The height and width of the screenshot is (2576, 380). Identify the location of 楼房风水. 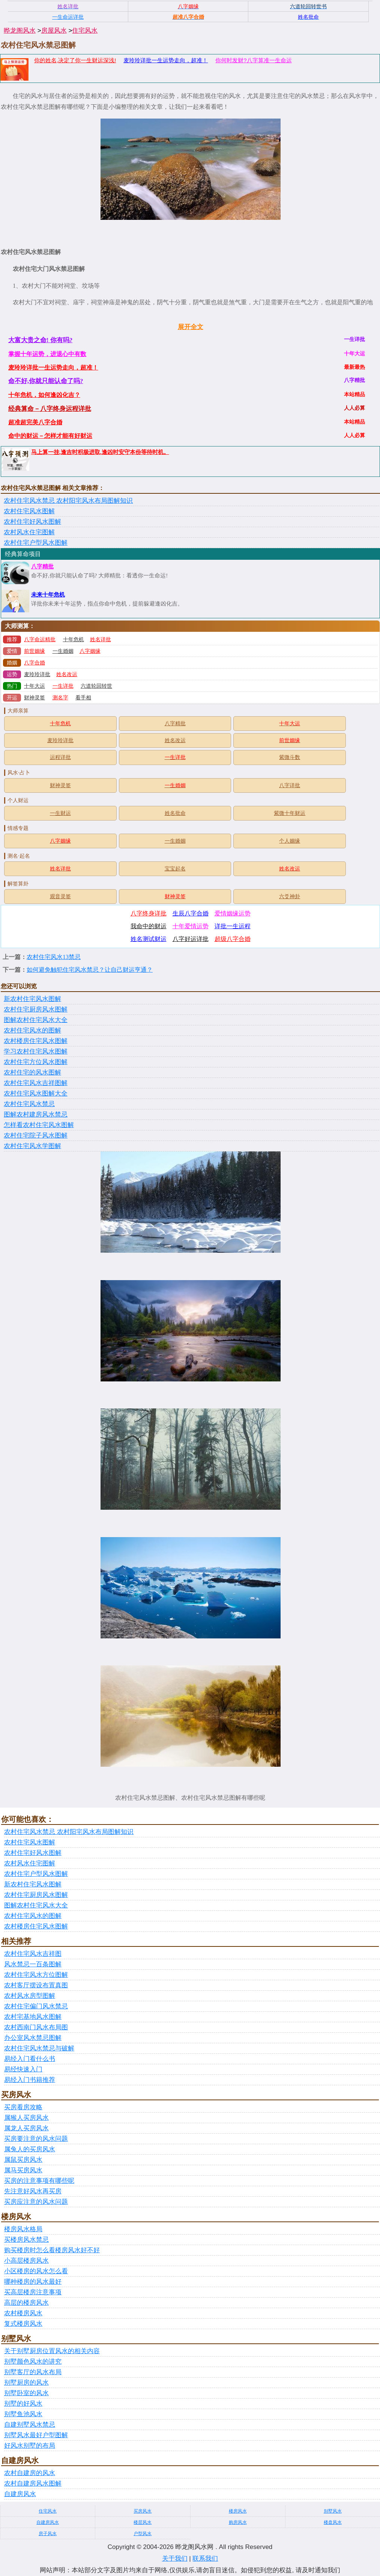
(238, 2511).